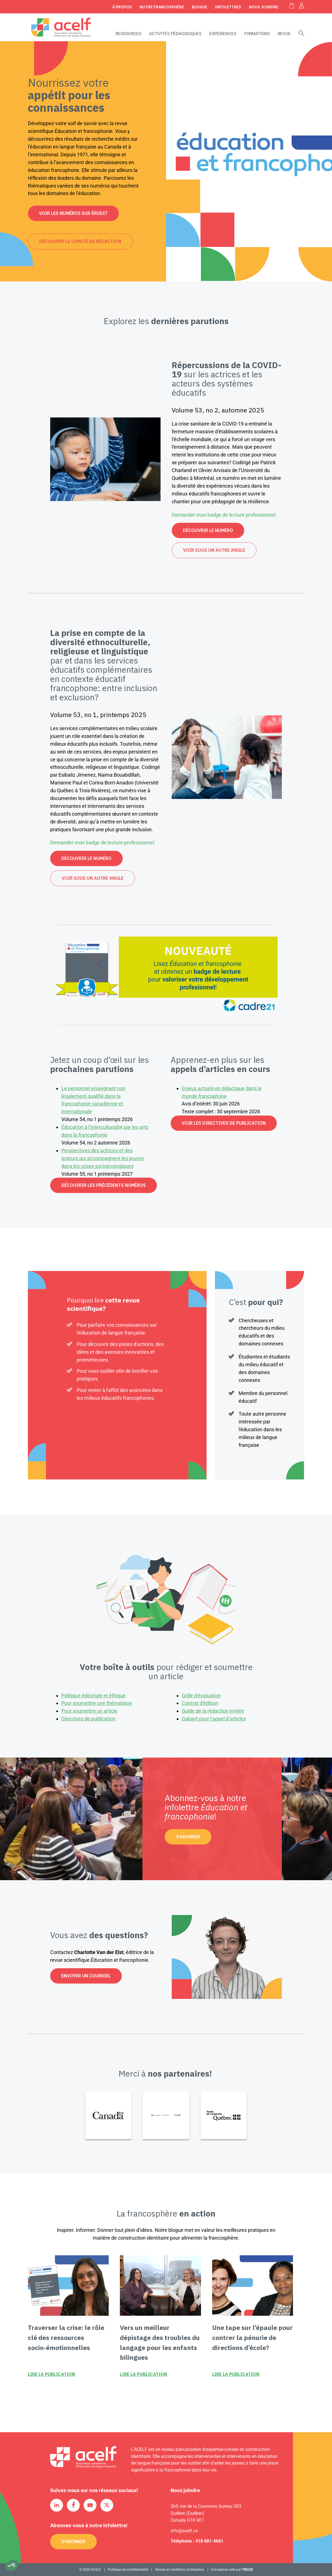 Image resolution: width=332 pixels, height=2576 pixels. I want to click on Découvrir les précédents numéros, so click(103, 1185).